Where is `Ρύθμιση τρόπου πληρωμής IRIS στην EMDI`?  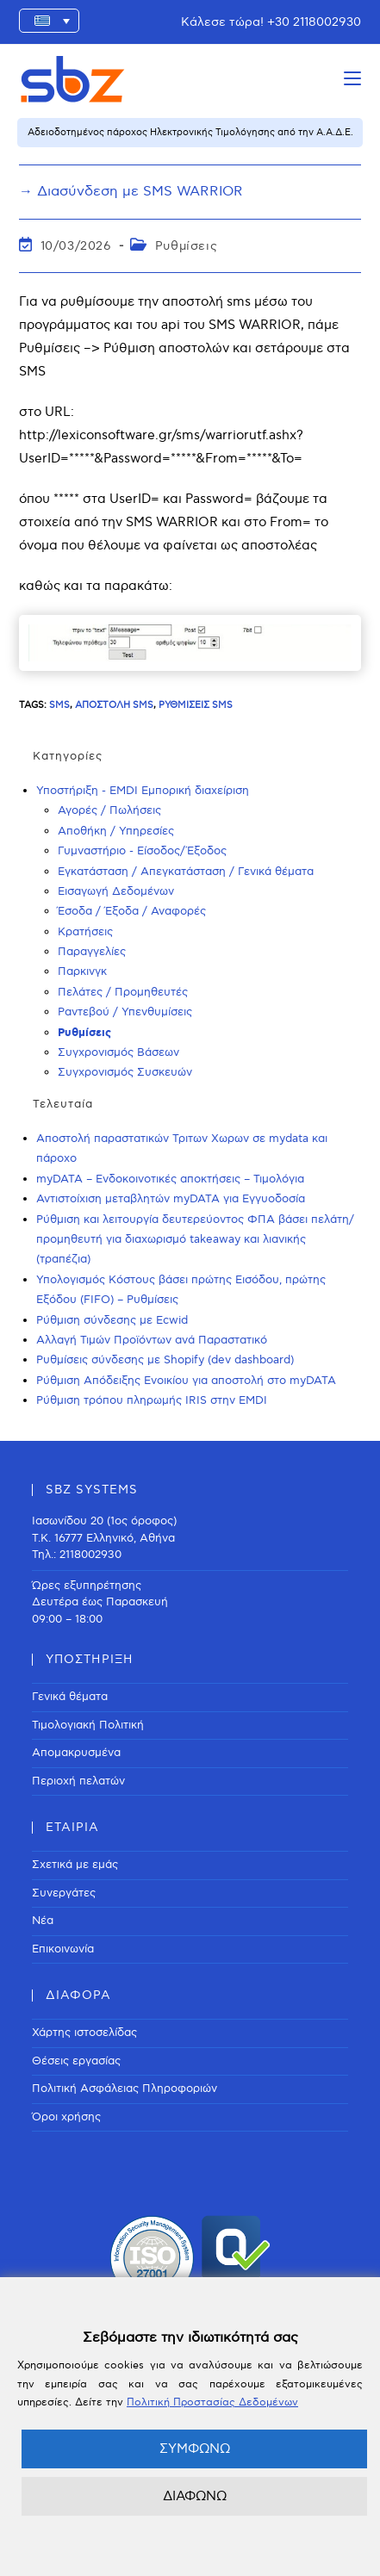
Ρύθμιση τρόπου πληρωμής IRIS στην EMDI is located at coordinates (151, 1400).